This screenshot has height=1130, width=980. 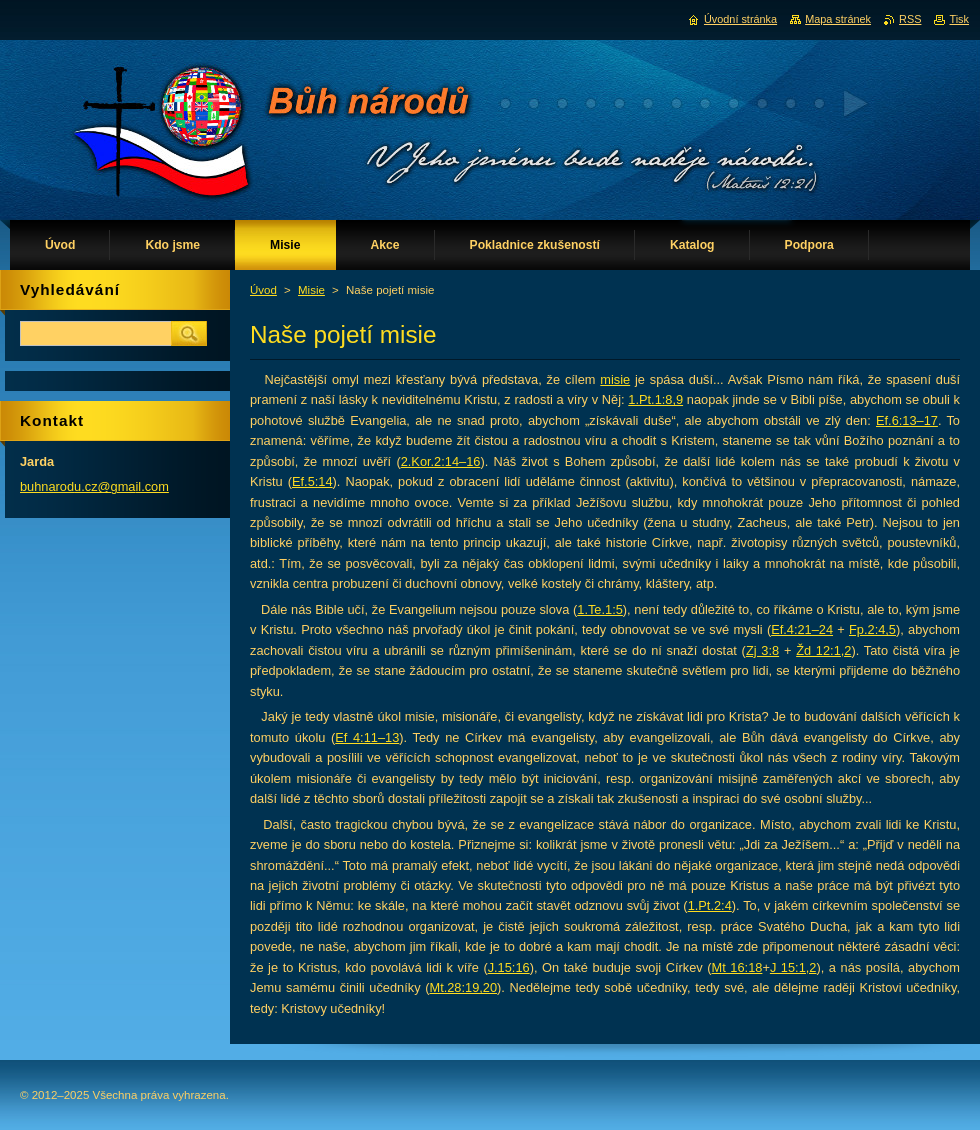 What do you see at coordinates (823, 650) in the screenshot?
I see `Žd 12:1,2` at bounding box center [823, 650].